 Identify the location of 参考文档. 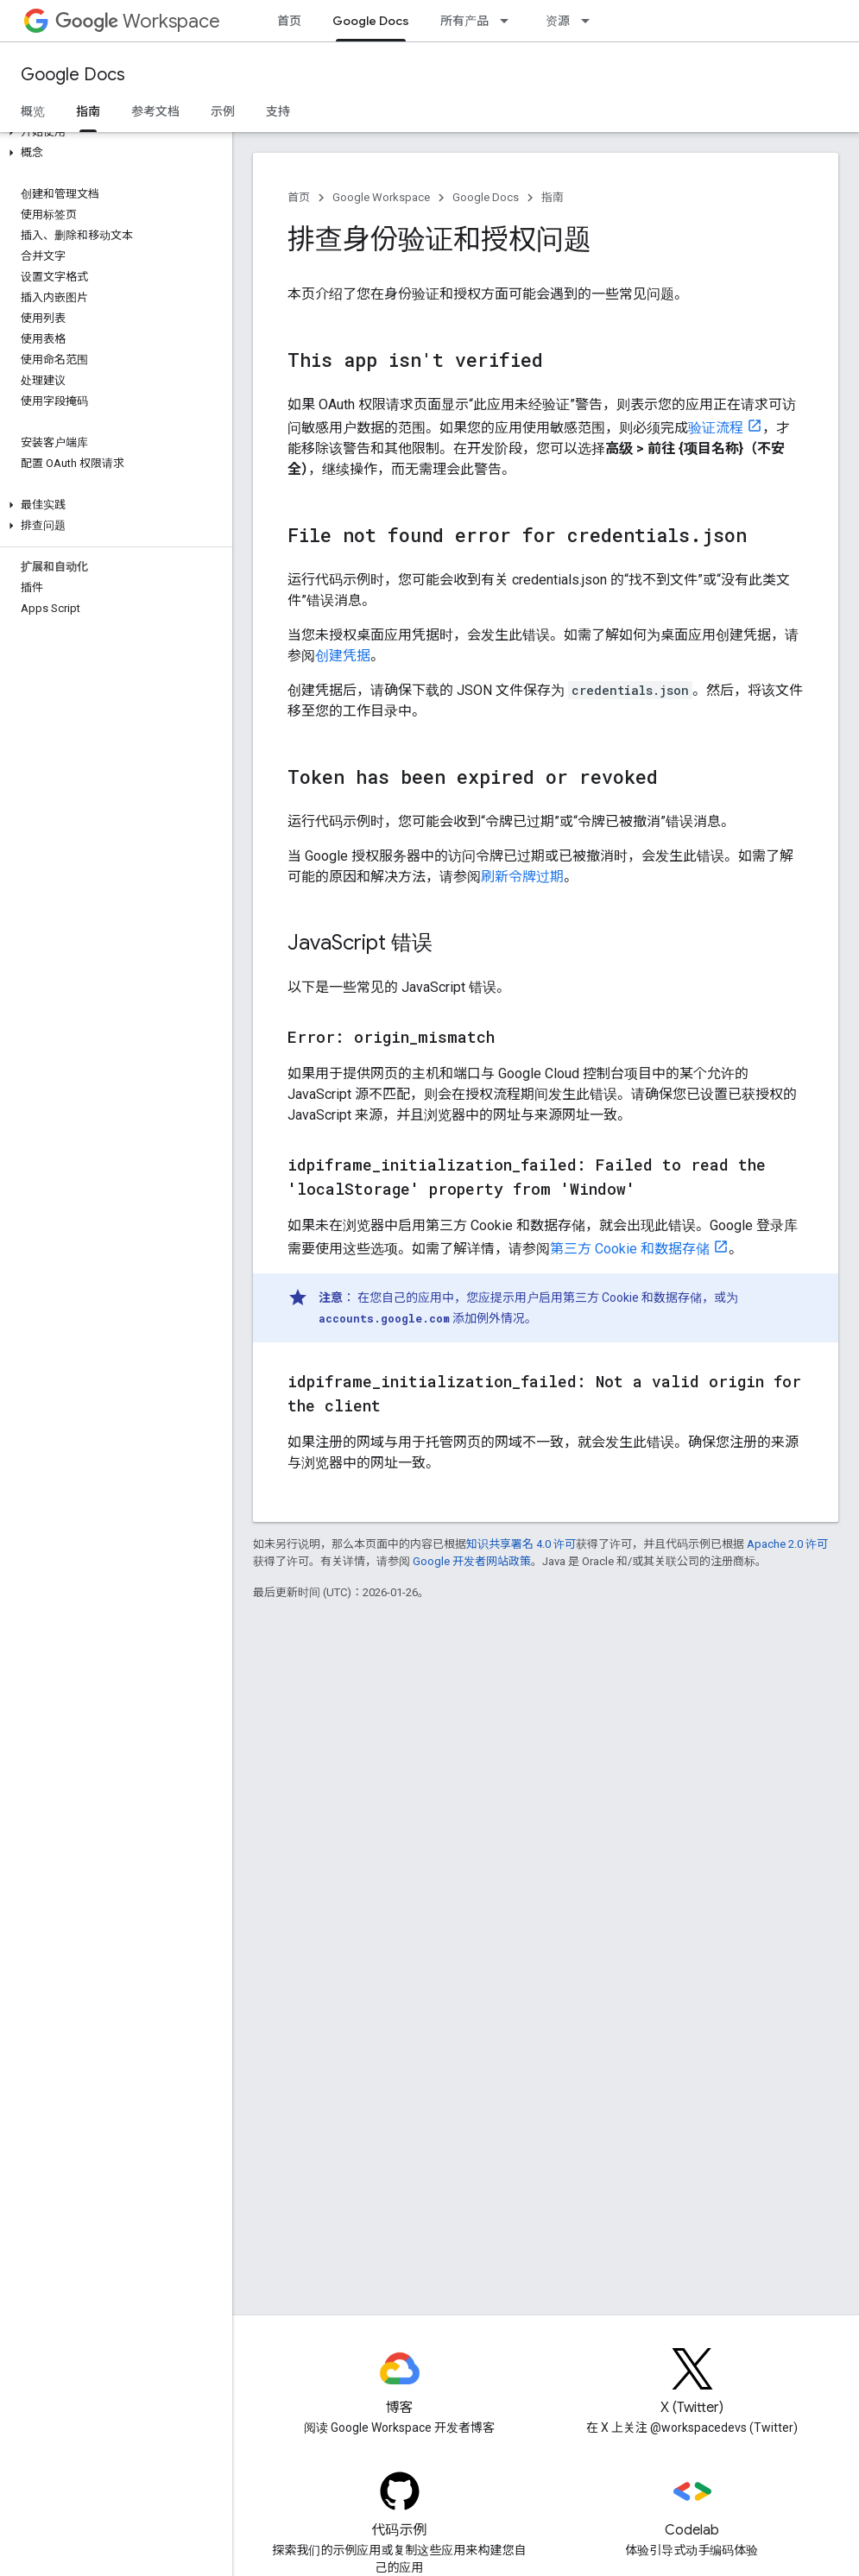
(155, 111).